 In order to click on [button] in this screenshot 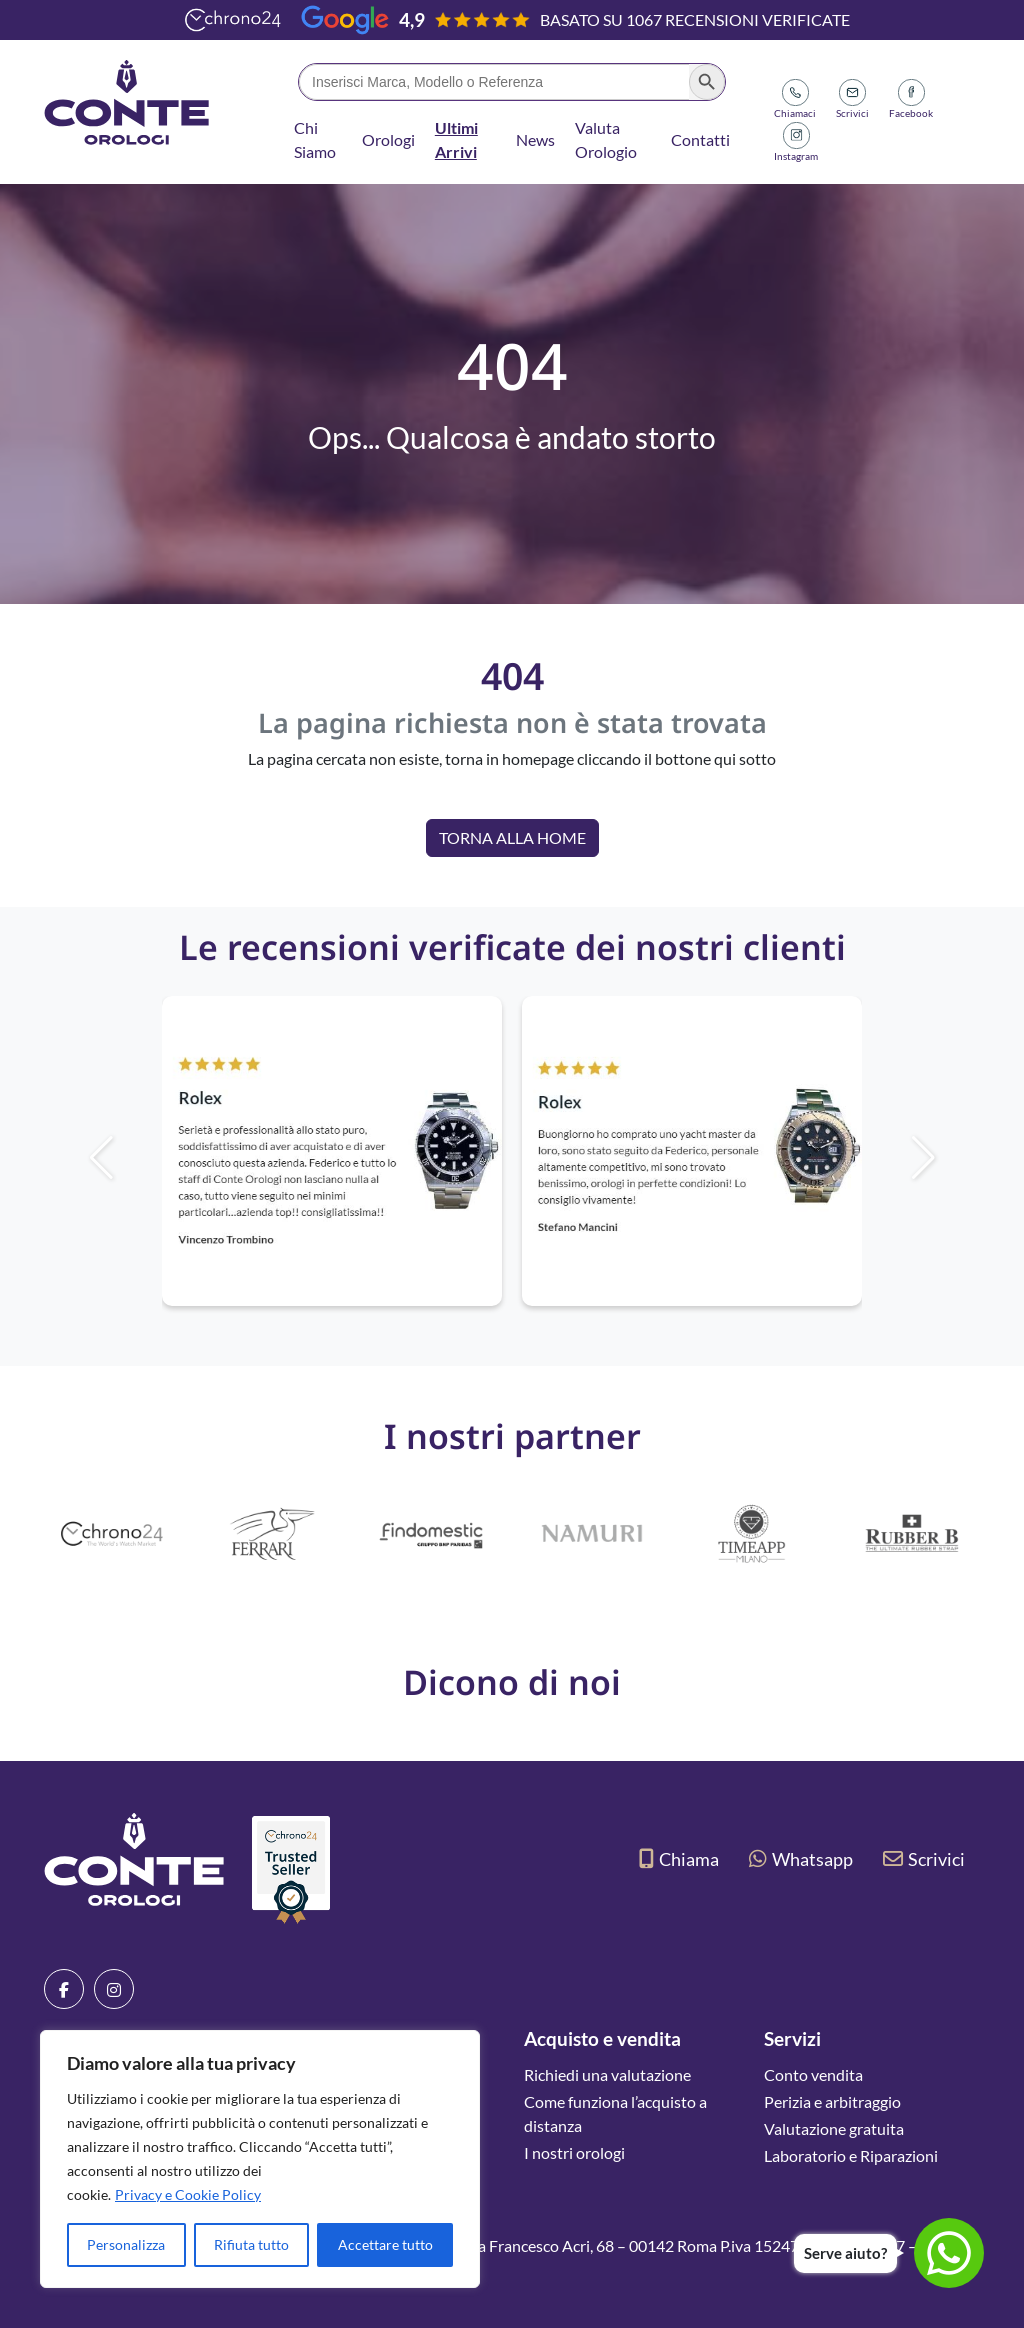, I will do `click(957, 1158)`.